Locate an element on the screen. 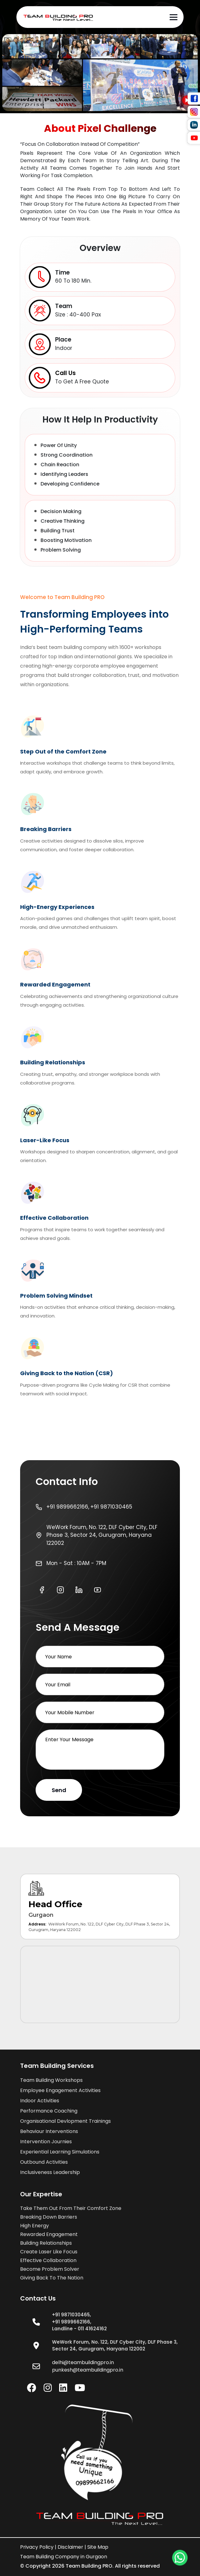 The image size is (200, 2576). Organisational Devlopment Trainings is located at coordinates (65, 2121).